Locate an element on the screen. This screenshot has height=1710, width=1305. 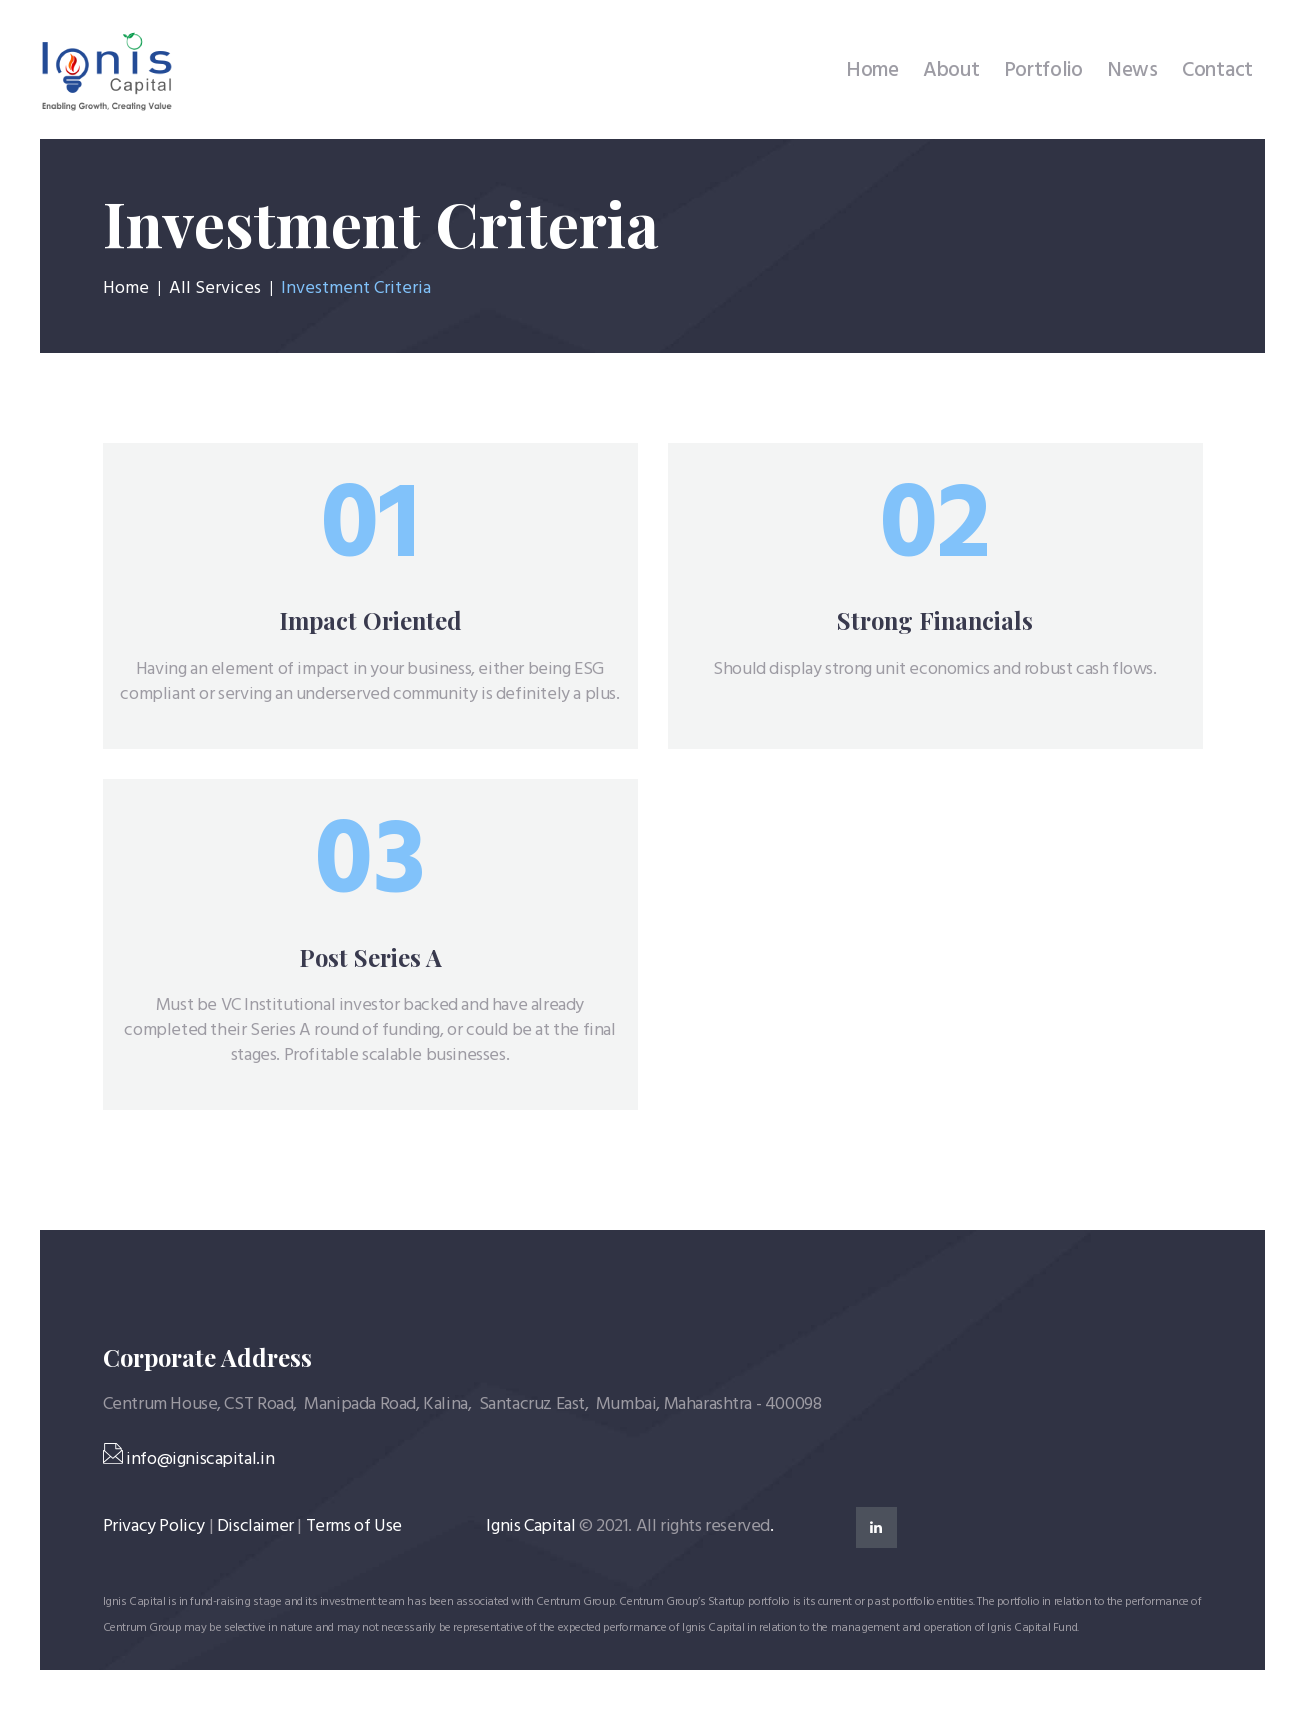
Post Series A is located at coordinates (370, 957).